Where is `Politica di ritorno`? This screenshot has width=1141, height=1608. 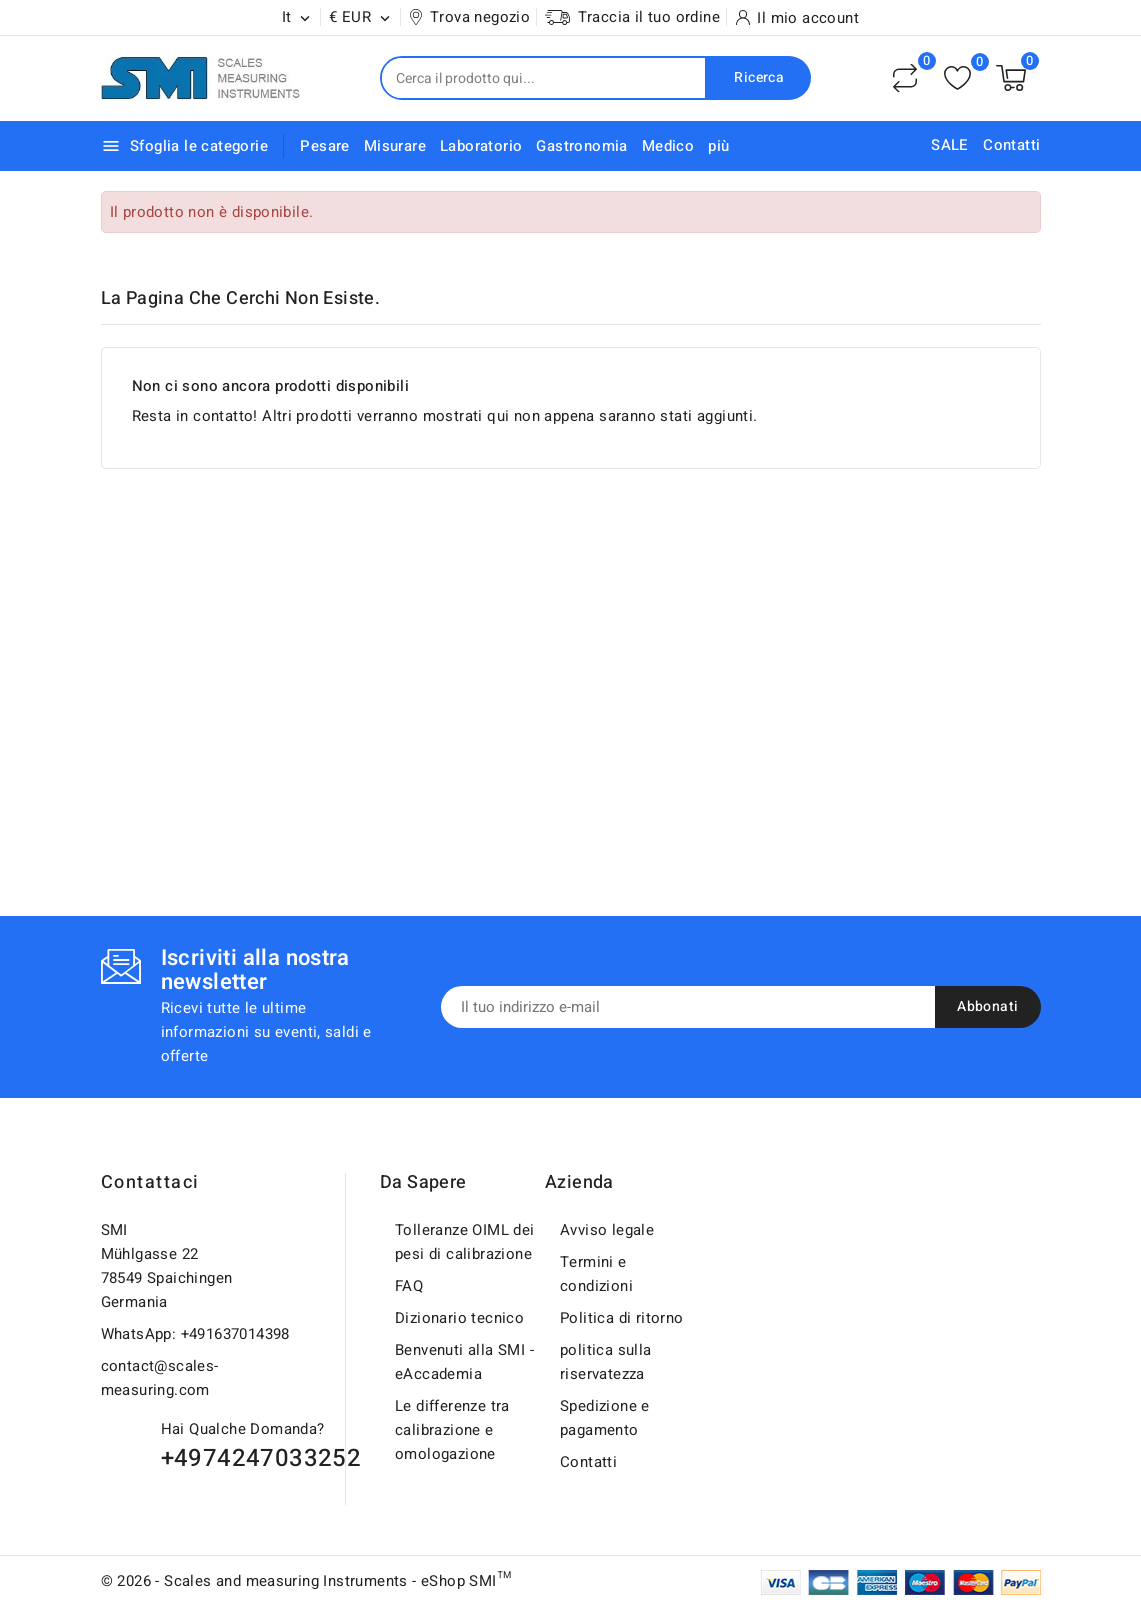 Politica di ritorno is located at coordinates (622, 1318).